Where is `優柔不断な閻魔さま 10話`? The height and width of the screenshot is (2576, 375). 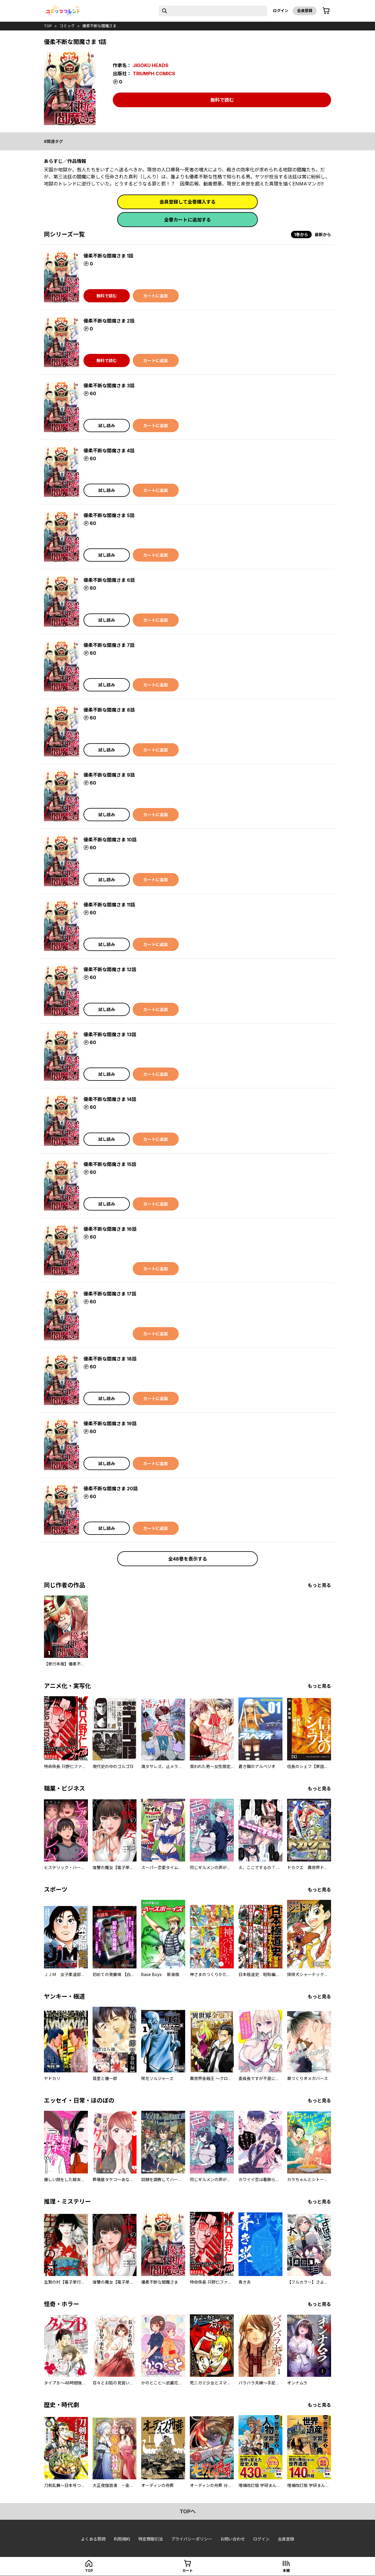
優柔不断な閻魔さま 10話 is located at coordinates (110, 840).